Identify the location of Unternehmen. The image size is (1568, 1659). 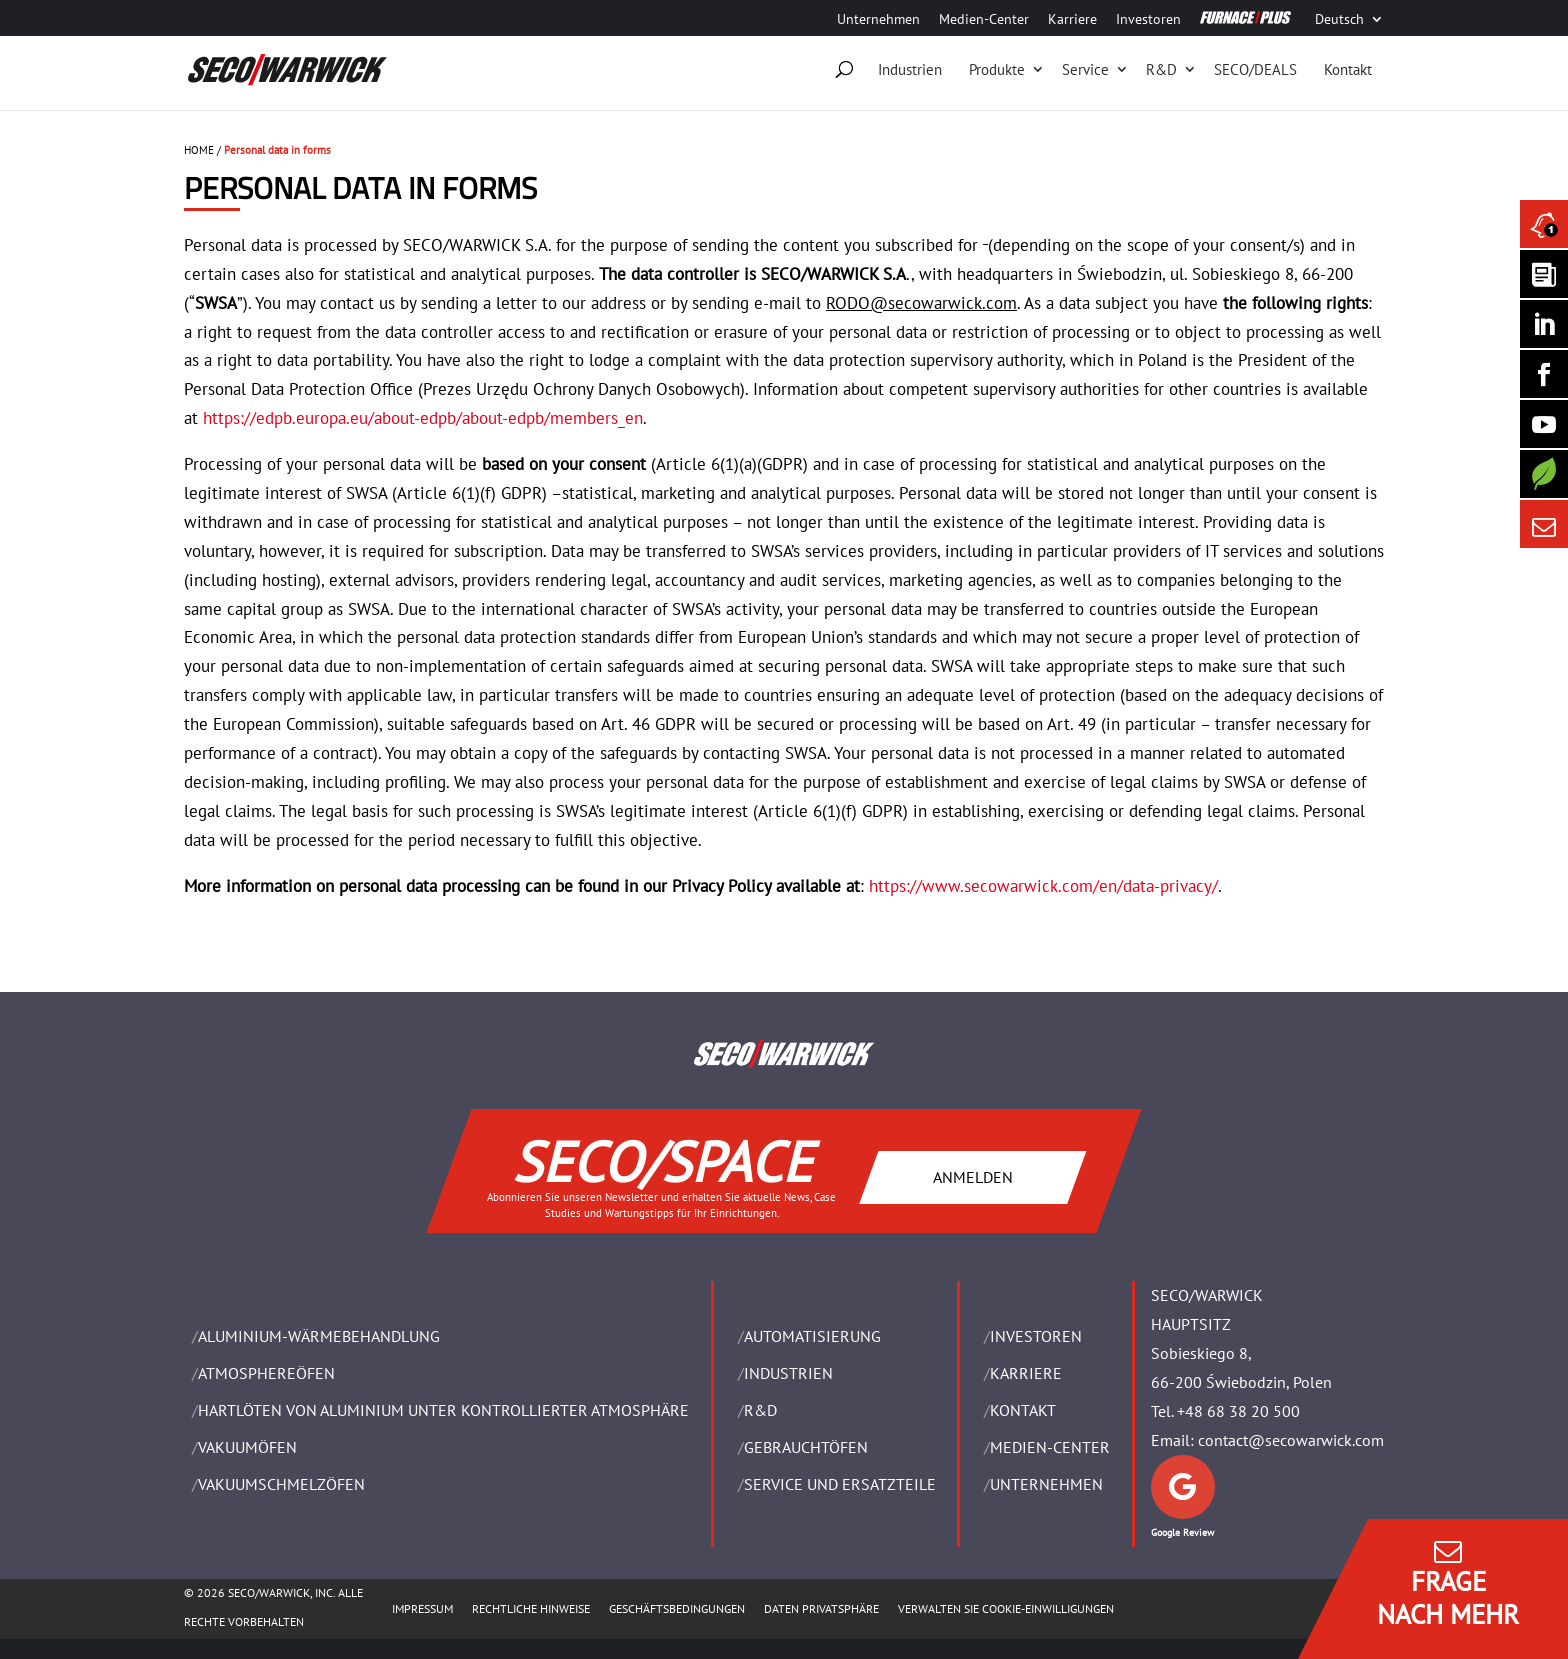
(878, 20).